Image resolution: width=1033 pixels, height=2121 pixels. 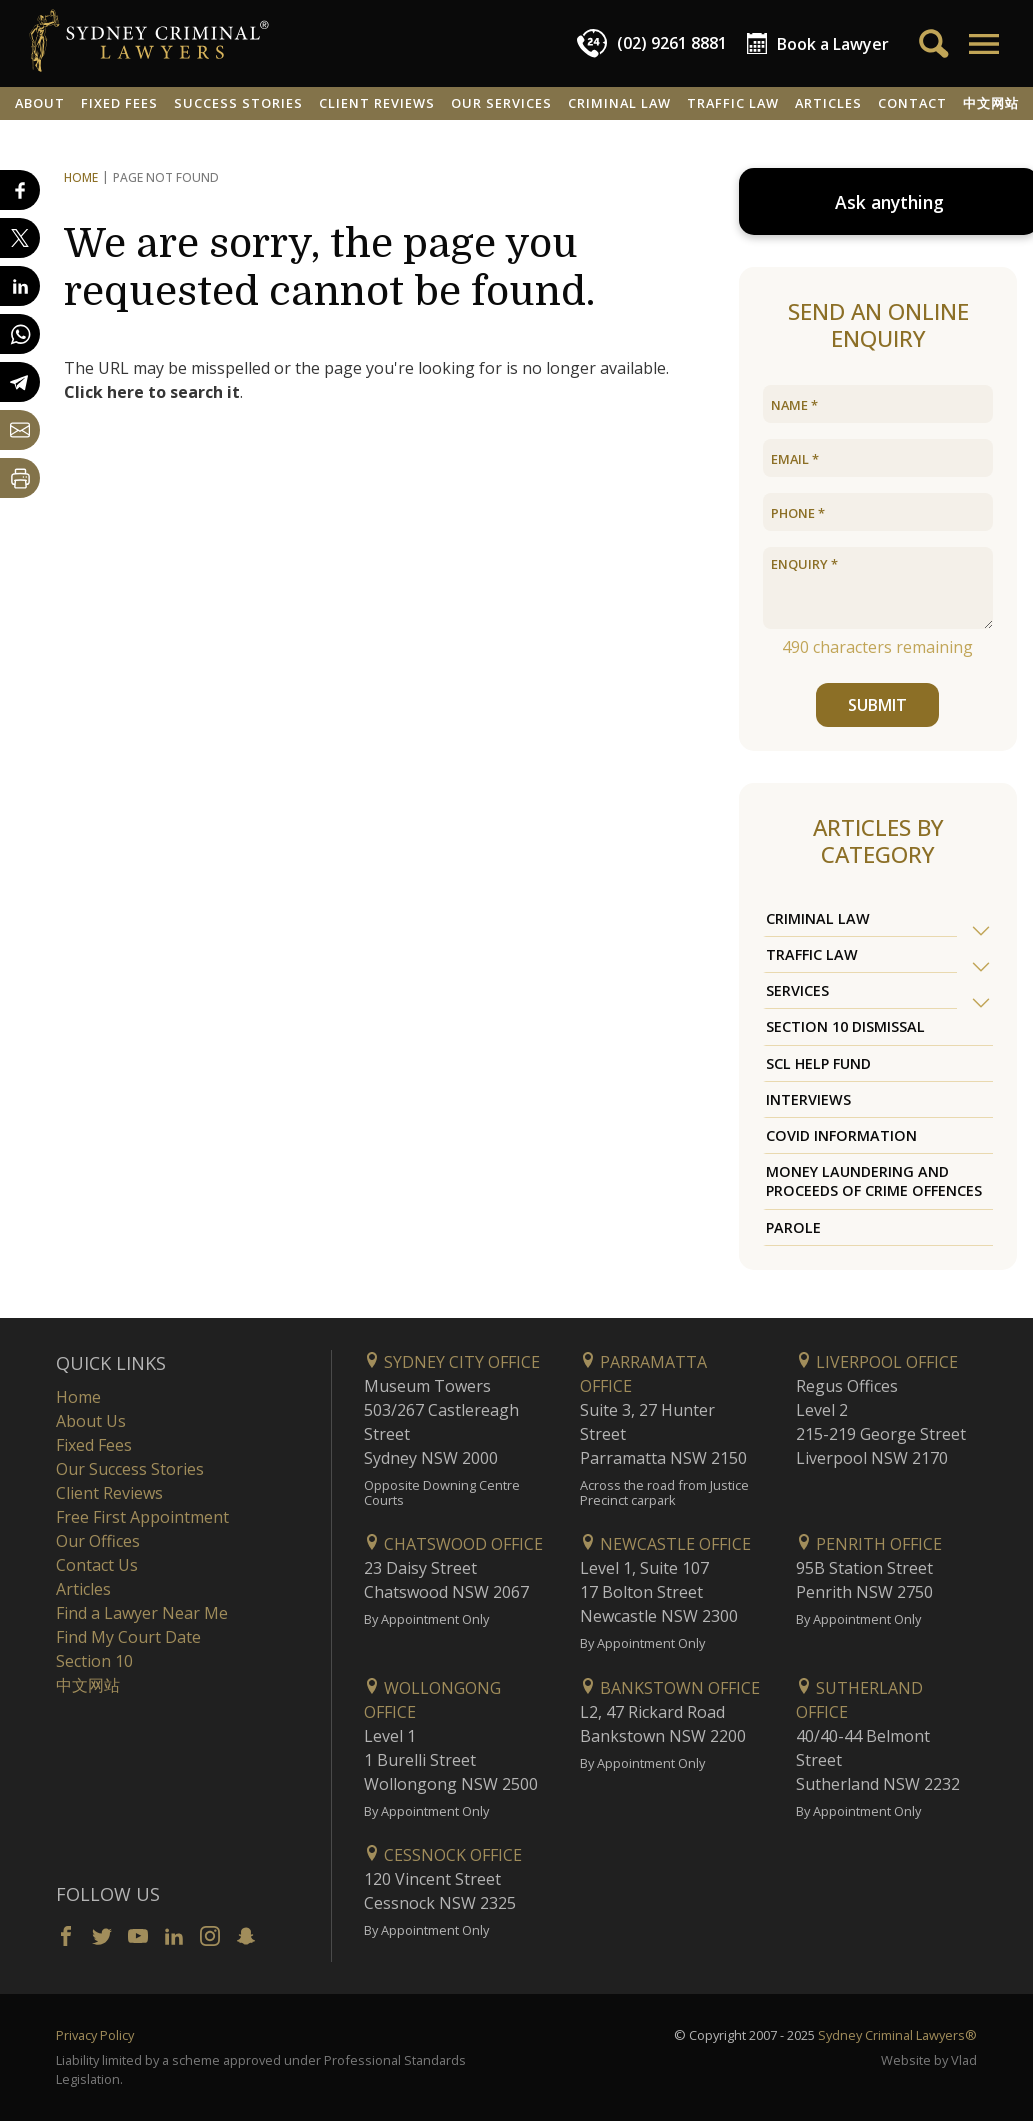 I want to click on [Share on Telegram], so click(x=20, y=382).